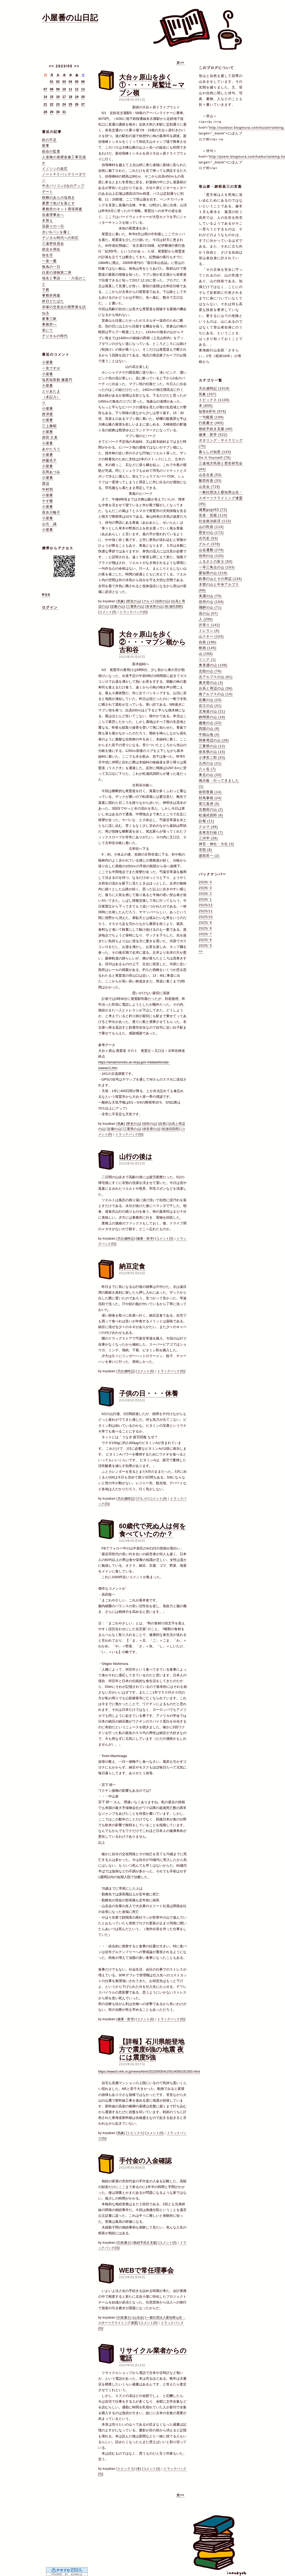 This screenshot has height=2576, width=285. I want to click on 終日どたばた, so click(53, 301).